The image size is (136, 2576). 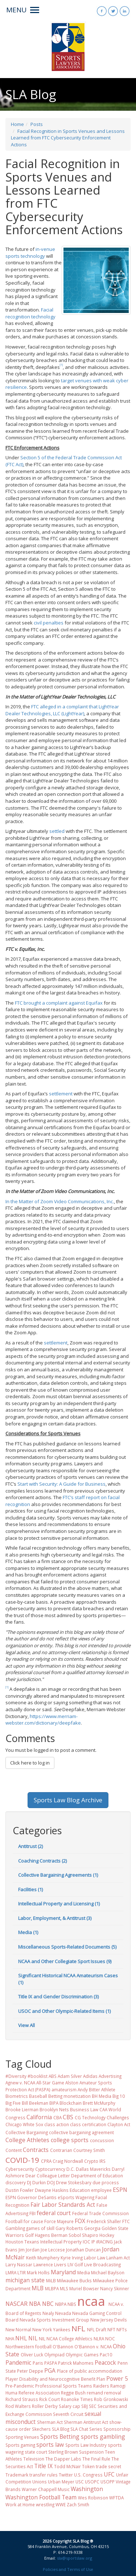 I want to click on Courtney Smith, so click(x=89, y=2150).